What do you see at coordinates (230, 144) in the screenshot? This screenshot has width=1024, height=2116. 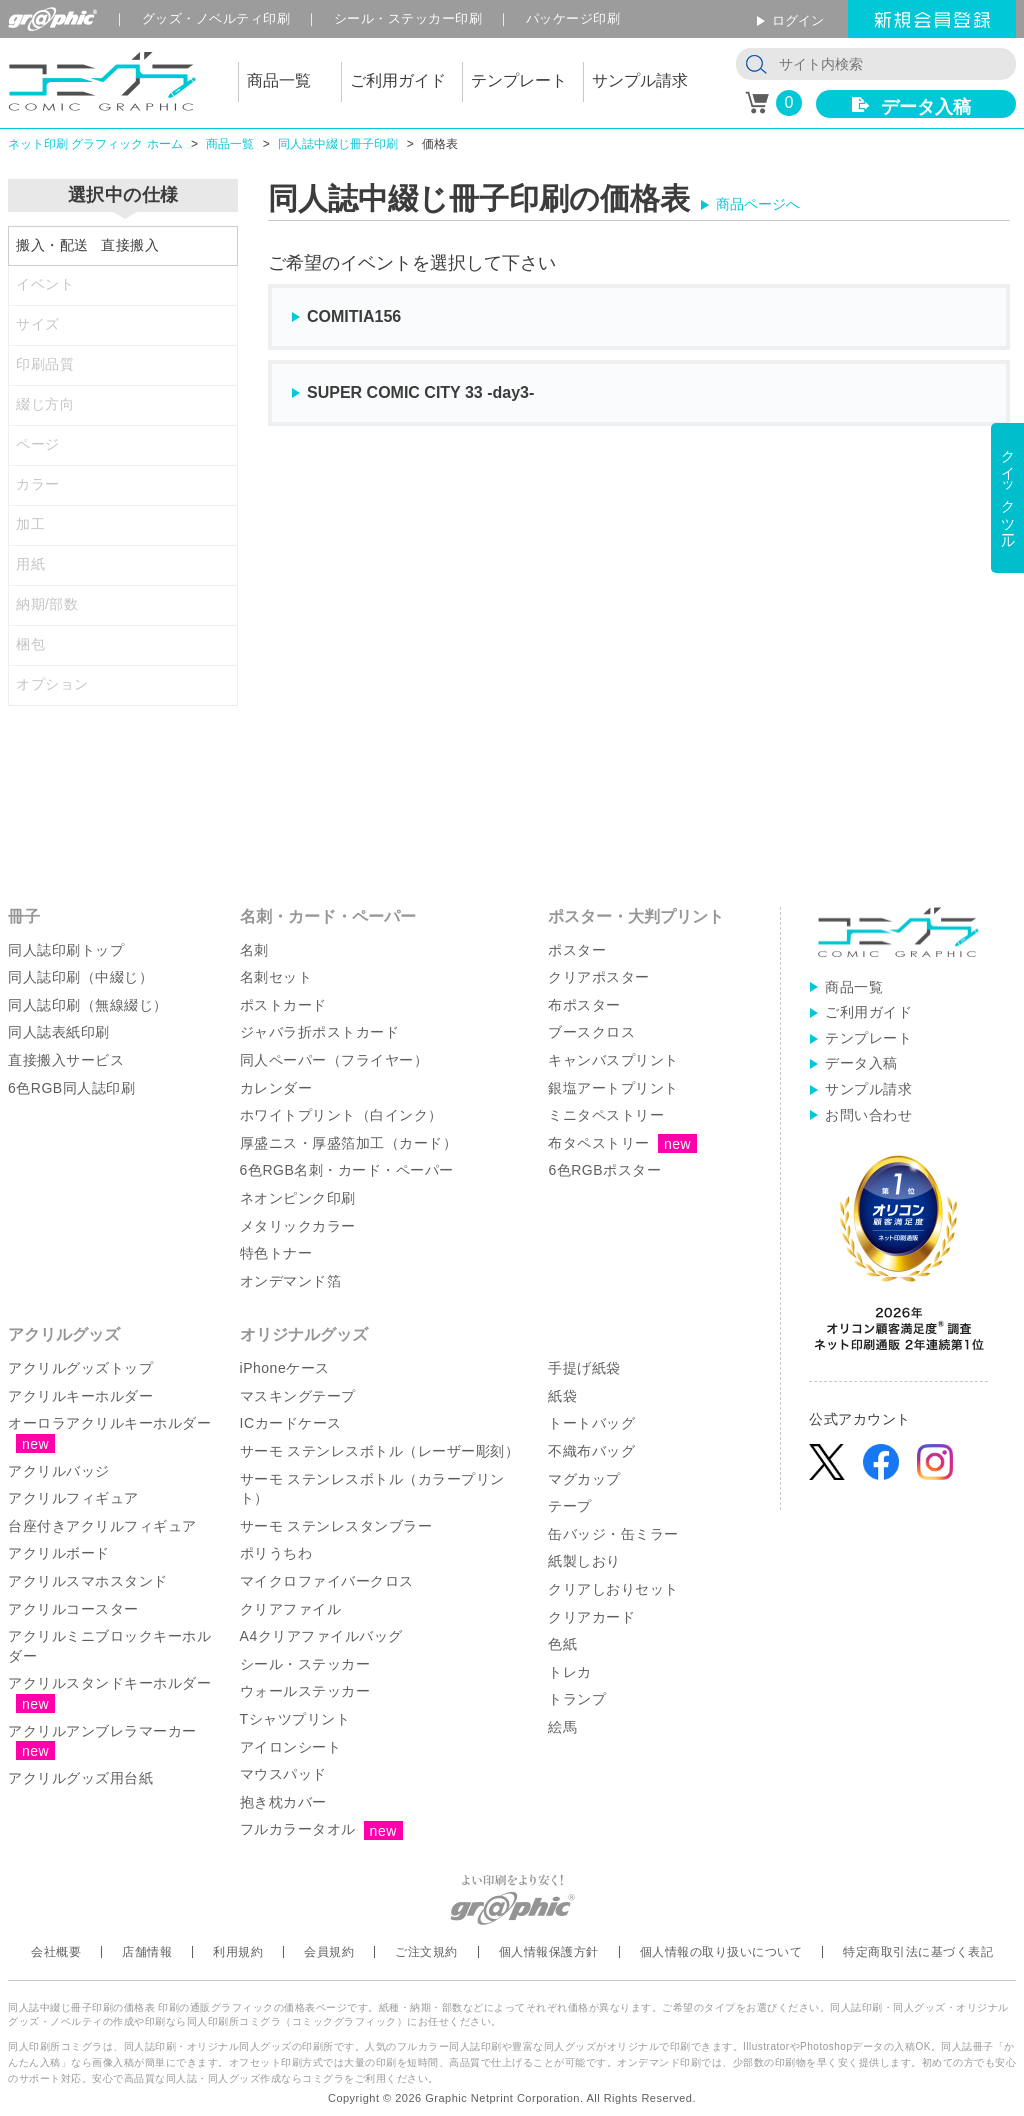 I see `商品一覧` at bounding box center [230, 144].